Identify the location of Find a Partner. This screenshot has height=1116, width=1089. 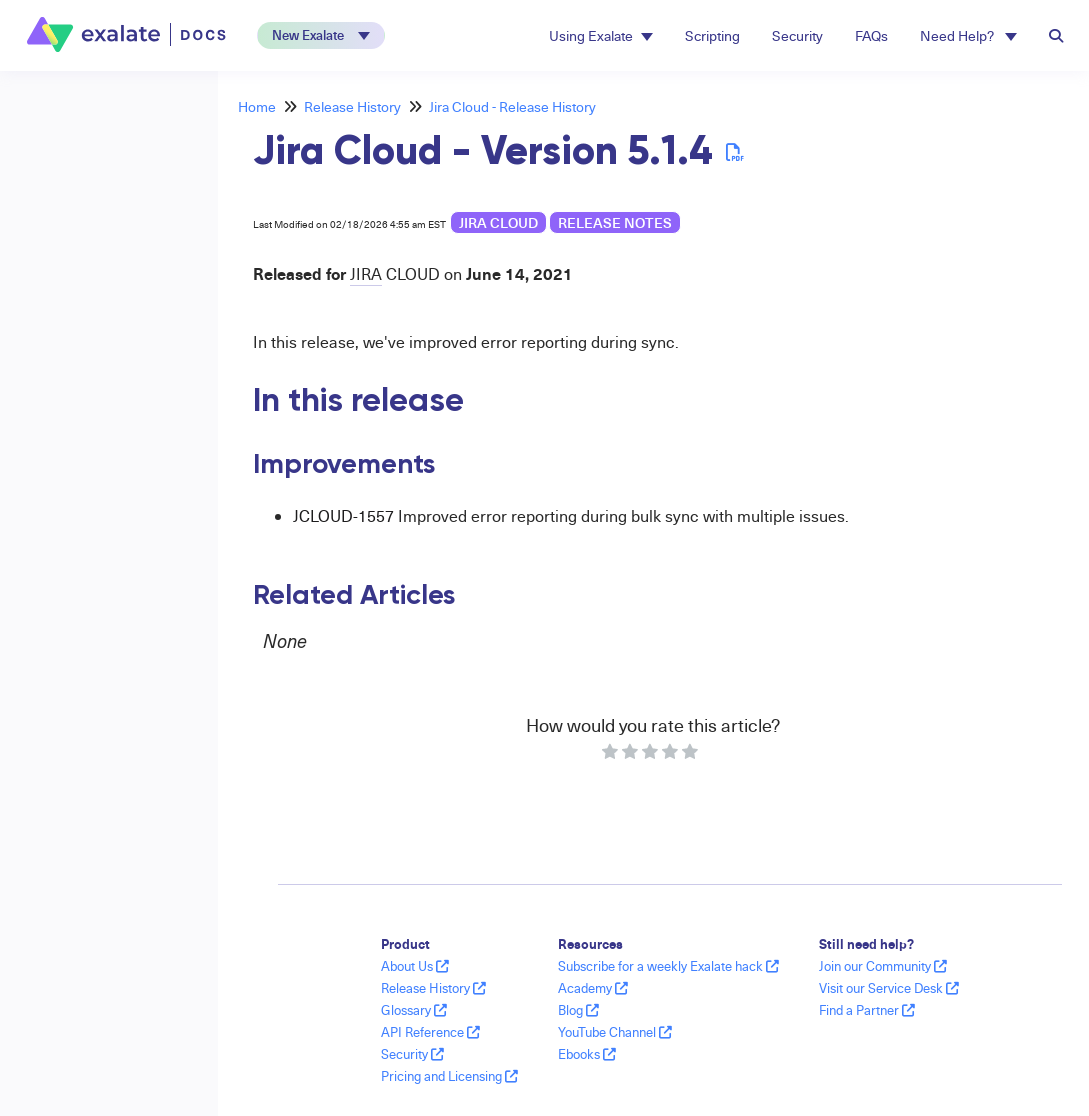
(867, 1010).